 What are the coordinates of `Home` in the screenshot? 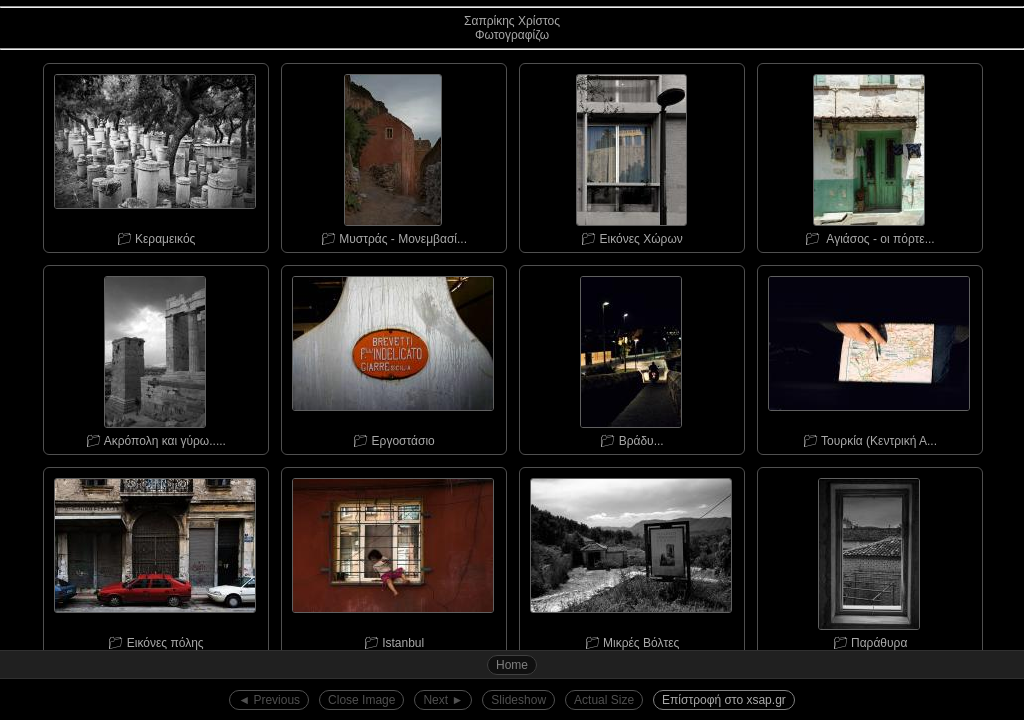 It's located at (512, 665).